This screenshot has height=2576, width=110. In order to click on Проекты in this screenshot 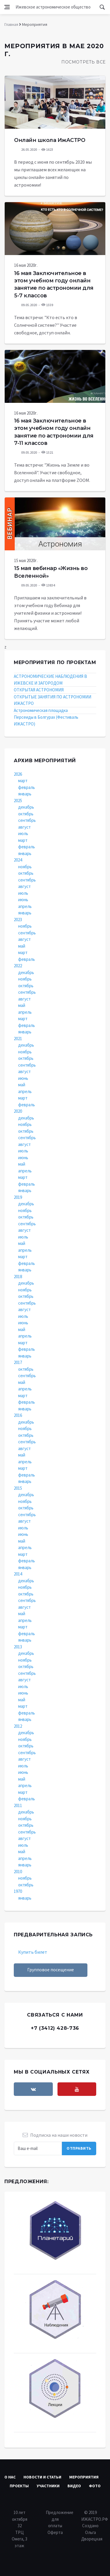, I will do `click(19, 2485)`.